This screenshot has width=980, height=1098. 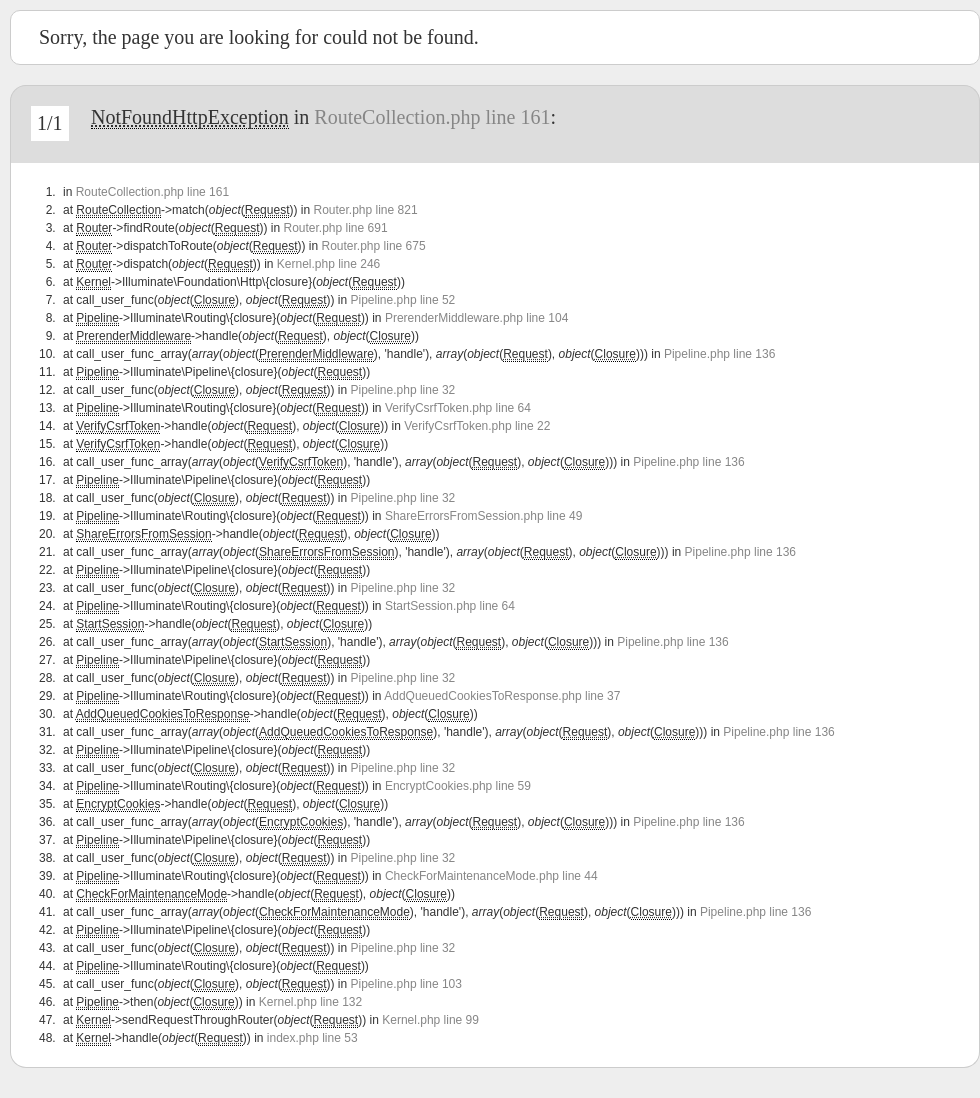 What do you see at coordinates (328, 264) in the screenshot?
I see `Kernel.php line 246` at bounding box center [328, 264].